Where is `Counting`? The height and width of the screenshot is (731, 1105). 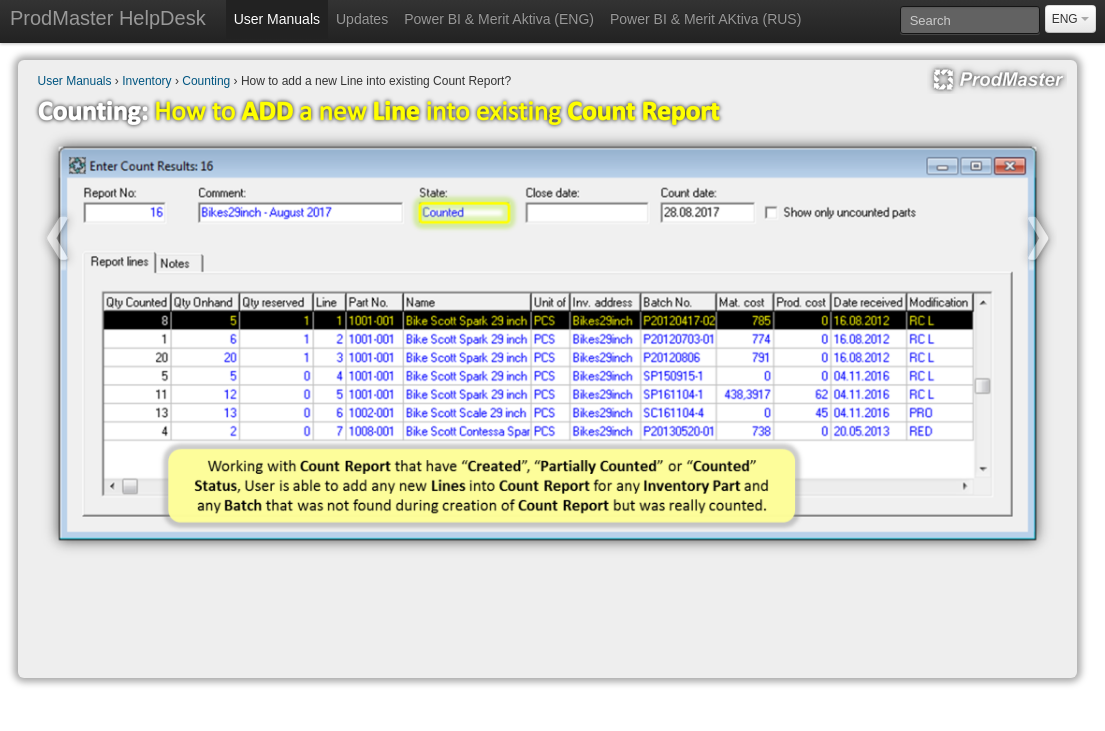 Counting is located at coordinates (206, 81).